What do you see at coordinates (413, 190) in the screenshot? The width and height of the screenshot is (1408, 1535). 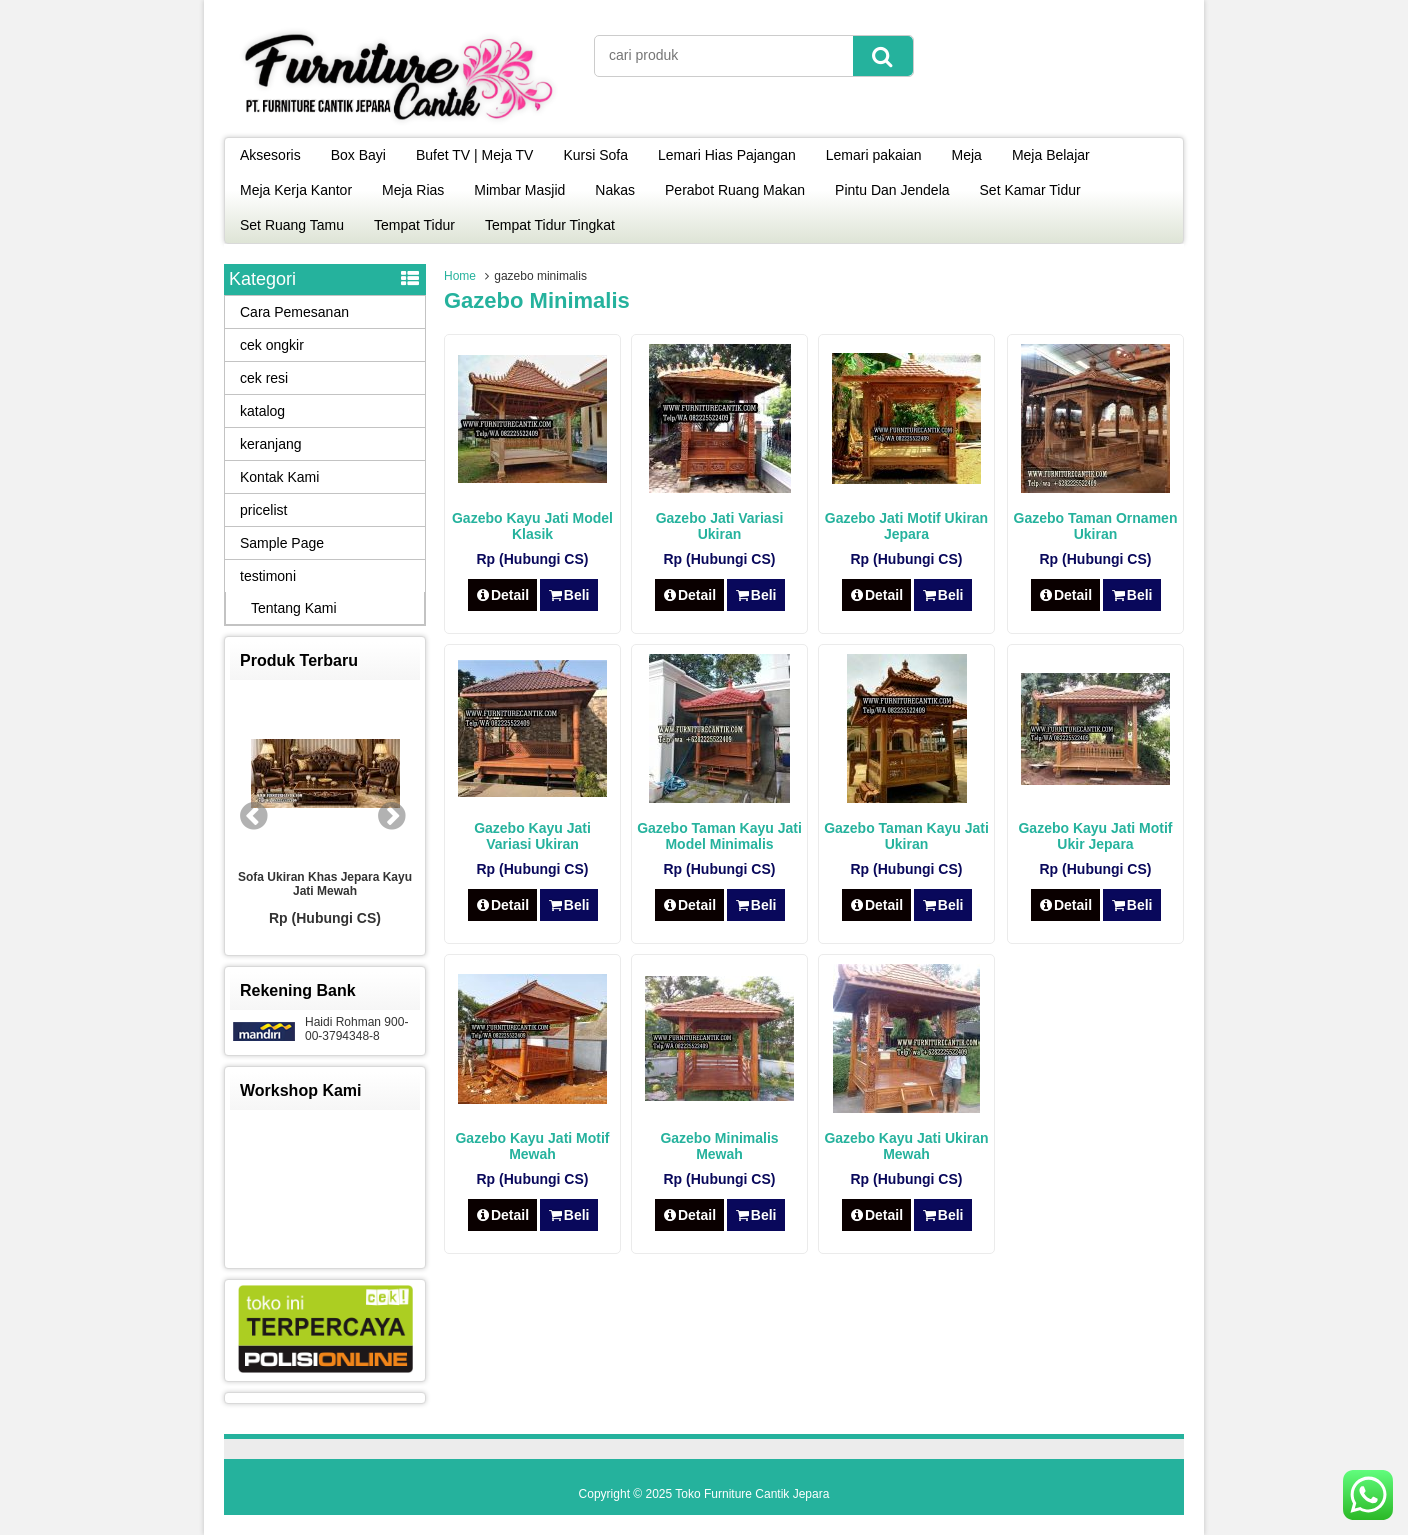 I see `Meja Rias` at bounding box center [413, 190].